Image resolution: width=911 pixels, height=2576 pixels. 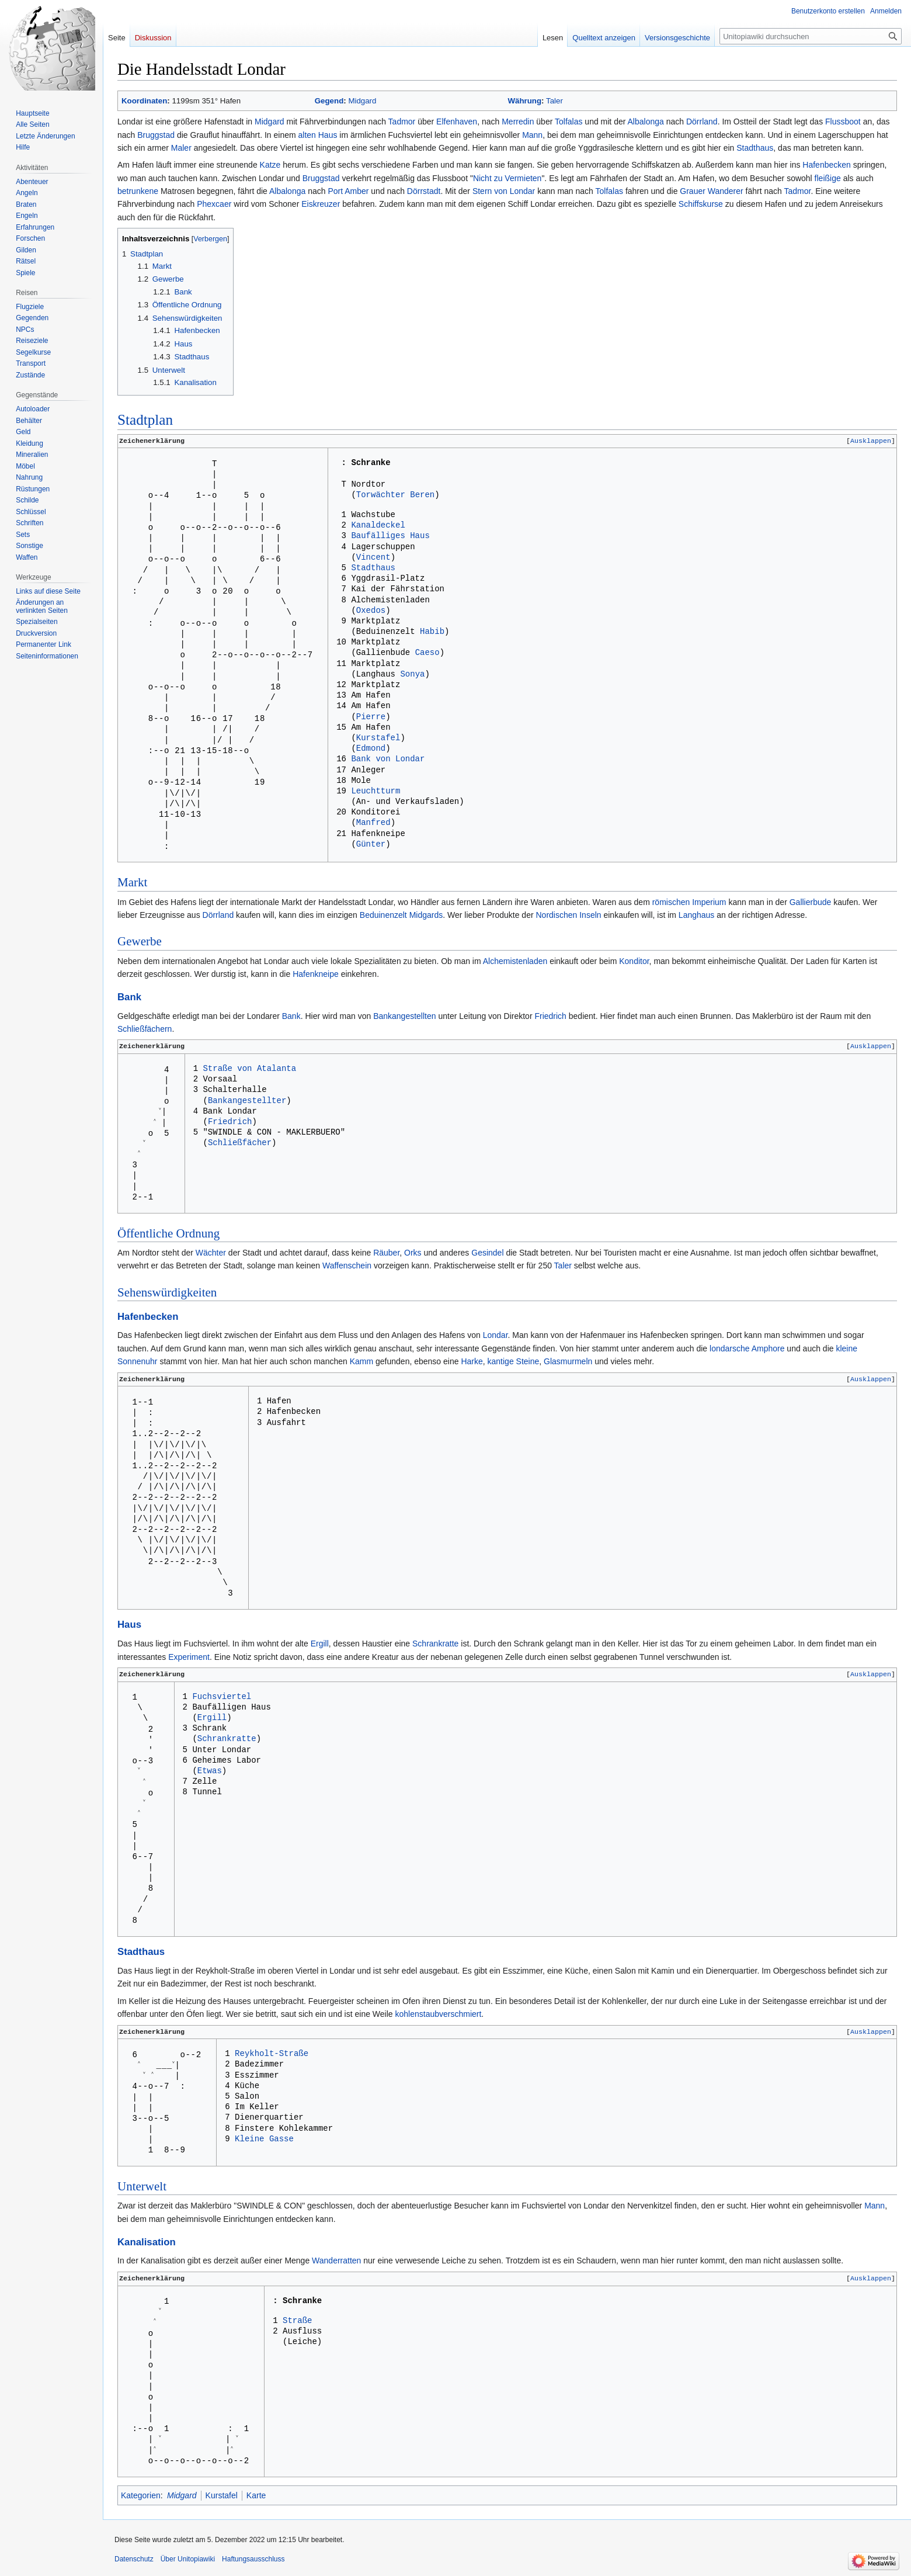 What do you see at coordinates (507, 178) in the screenshot?
I see `Nicht zu Vermieten` at bounding box center [507, 178].